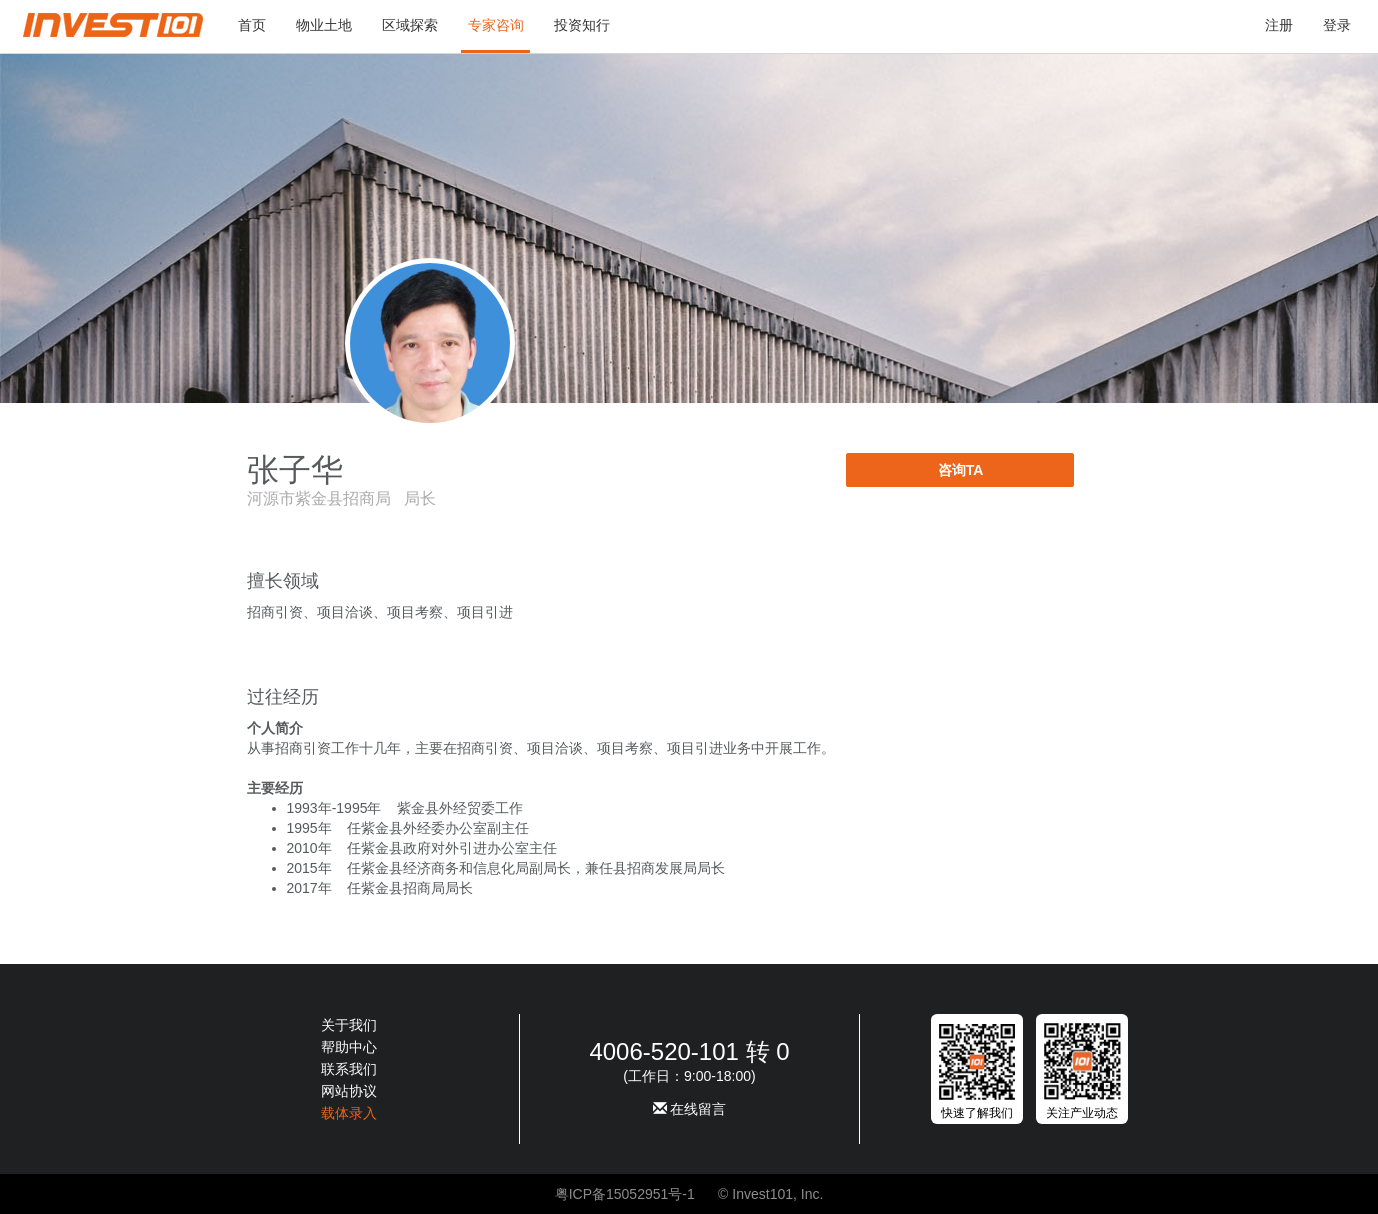 This screenshot has width=1378, height=1214. I want to click on 投资知行, so click(582, 25).